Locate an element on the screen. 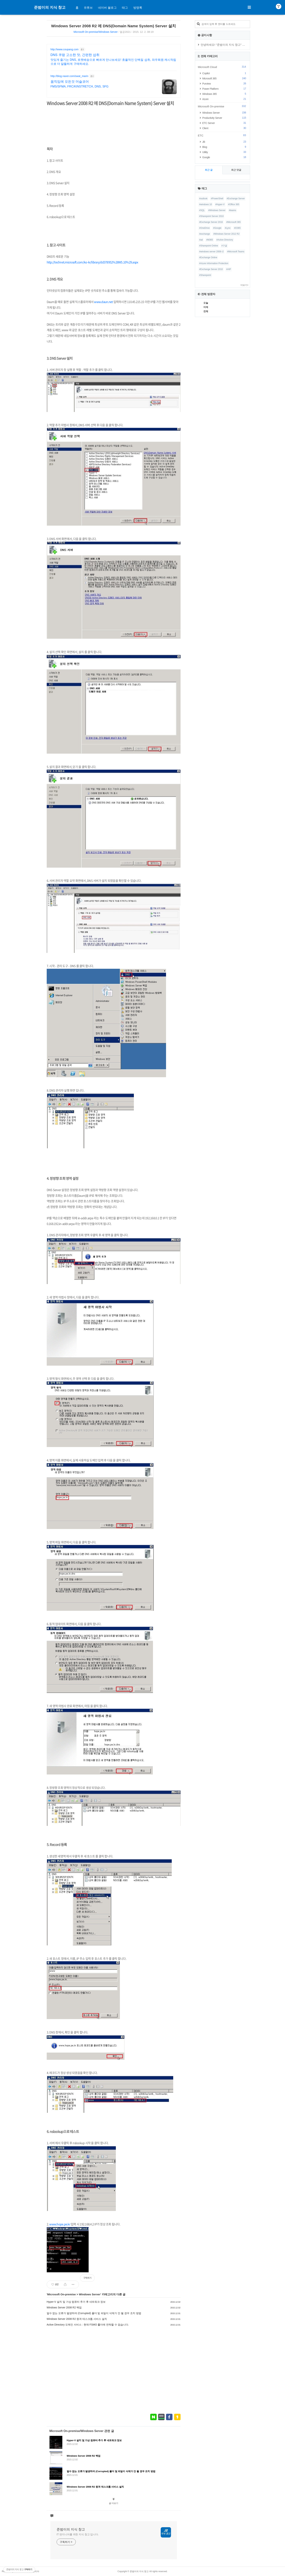 Image resolution: width=285 pixels, height=2576 pixels. http://www.coupang.com is located at coordinates (65, 49).